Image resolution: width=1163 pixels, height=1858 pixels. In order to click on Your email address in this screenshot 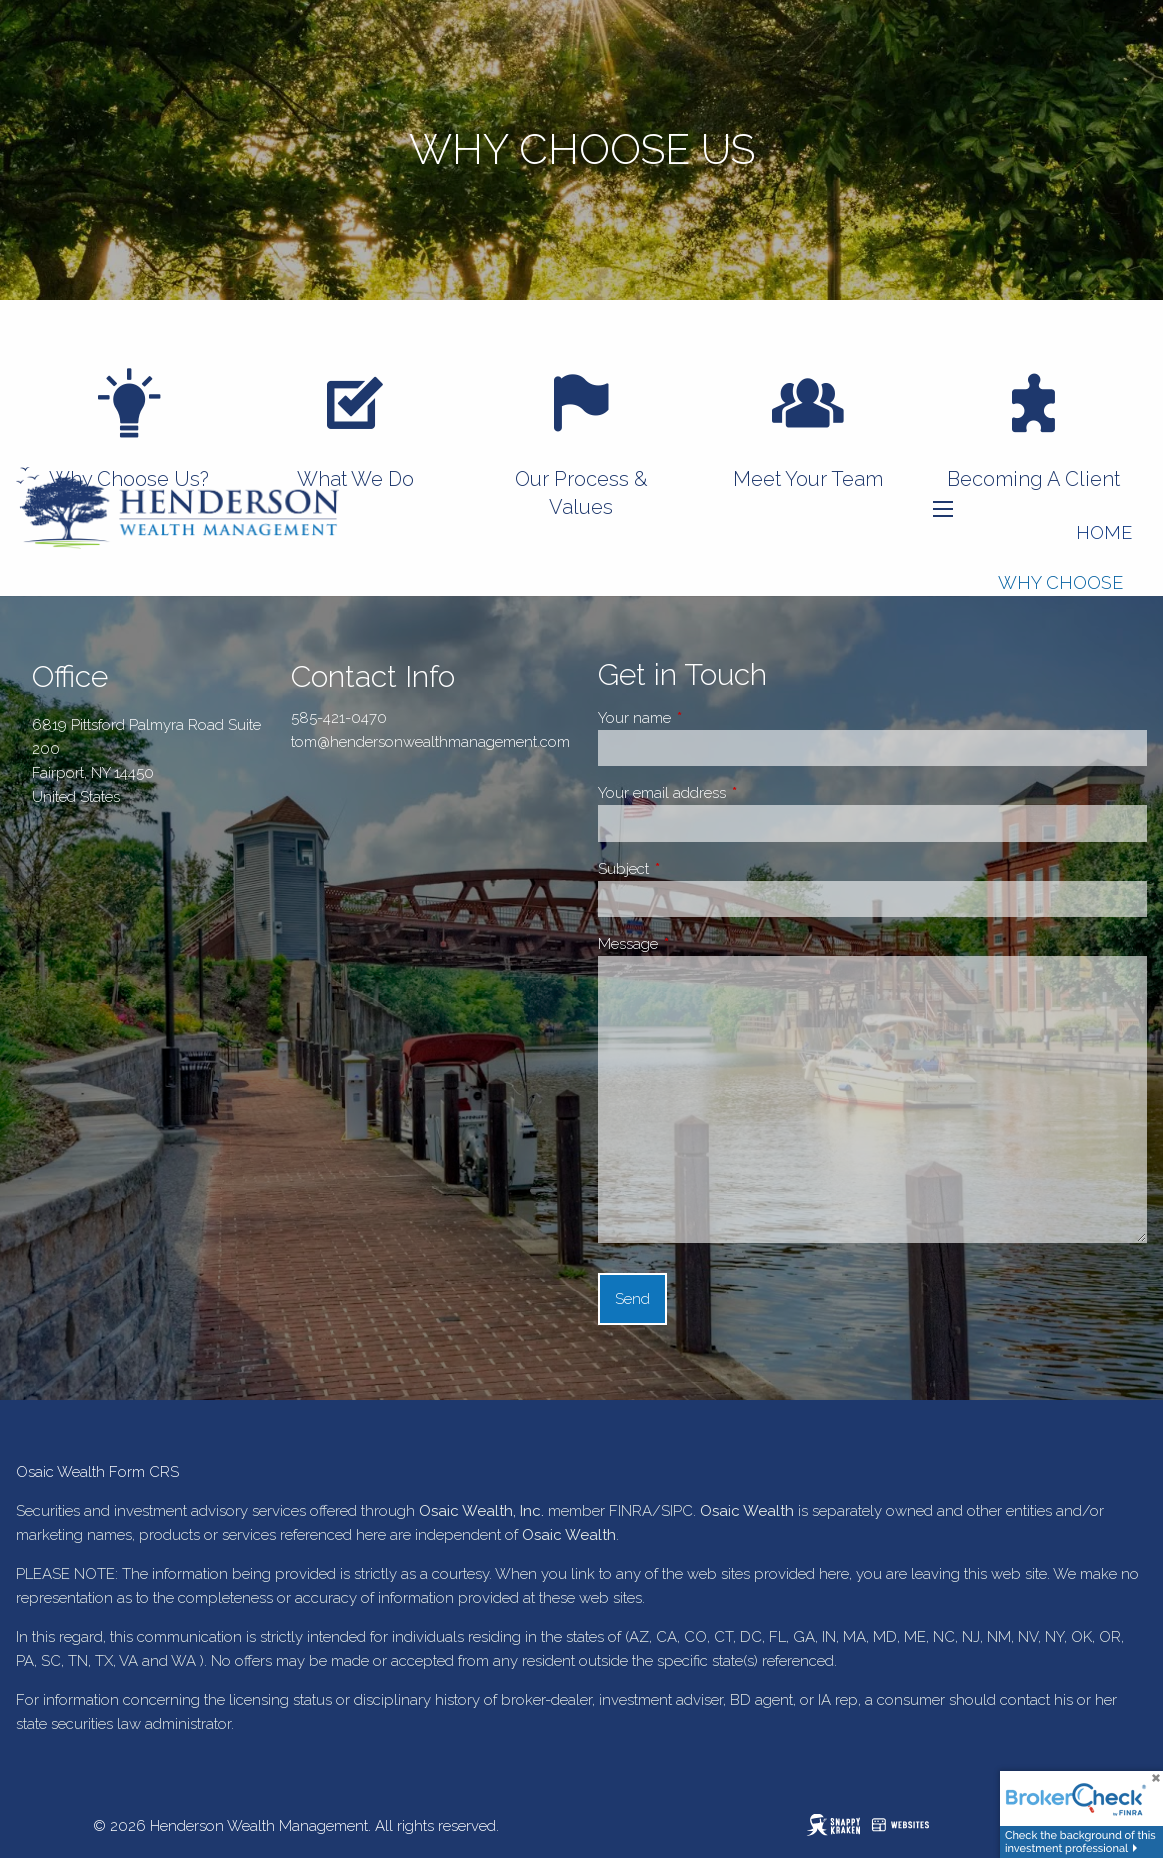, I will do `click(732, 793)`.